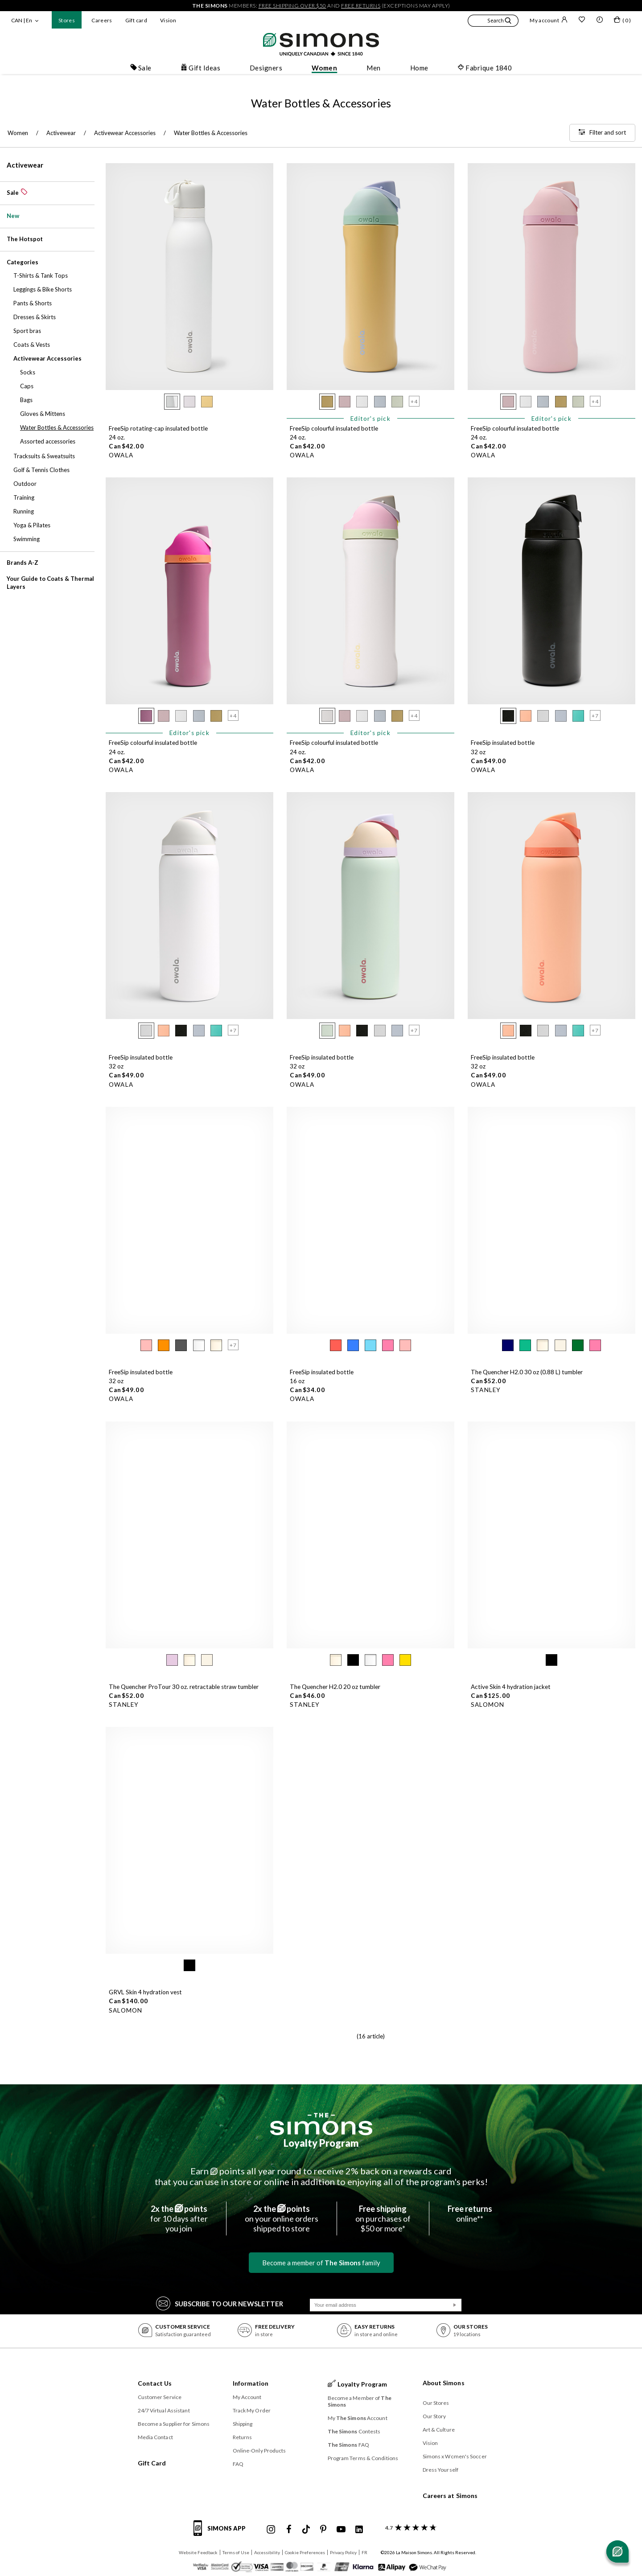 This screenshot has height=2576, width=642. What do you see at coordinates (622, 21) in the screenshot?
I see `[My bag]` at bounding box center [622, 21].